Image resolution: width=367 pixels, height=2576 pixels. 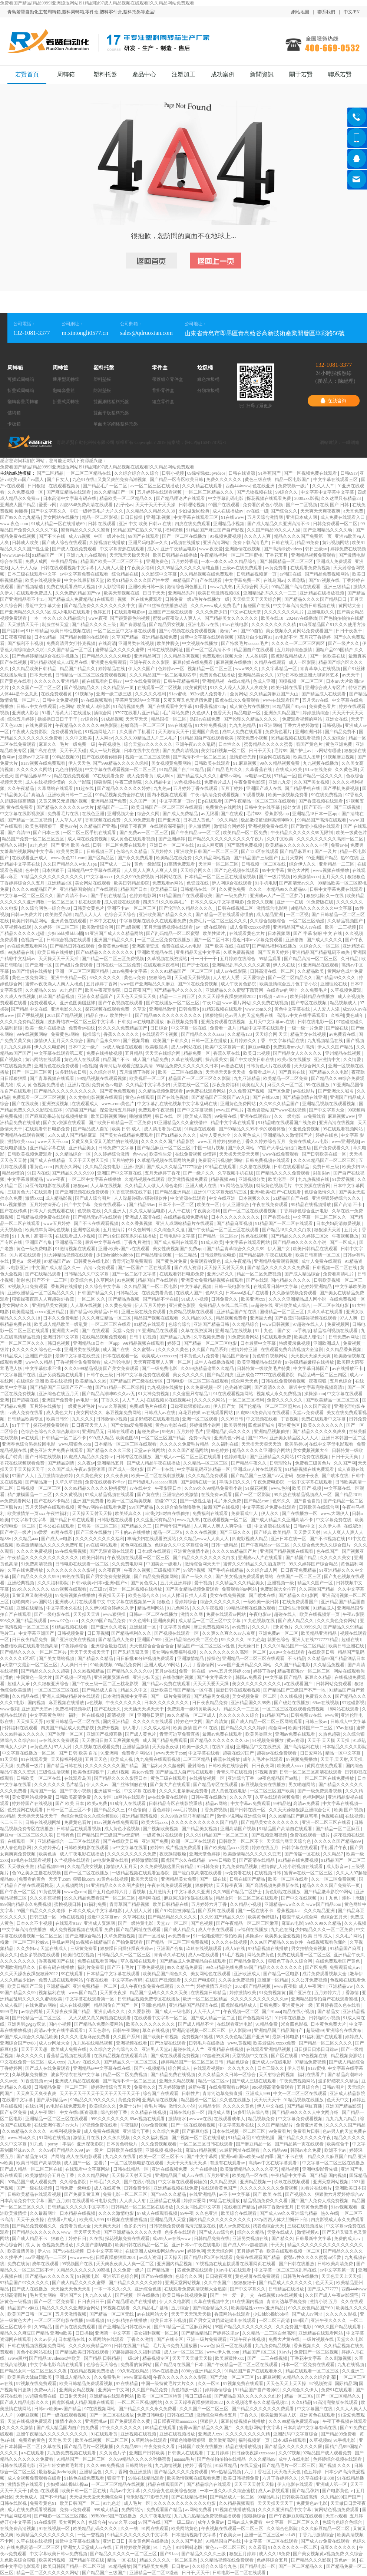 What do you see at coordinates (212, 2238) in the screenshot?
I see `日韩精品免费在线` at bounding box center [212, 2238].